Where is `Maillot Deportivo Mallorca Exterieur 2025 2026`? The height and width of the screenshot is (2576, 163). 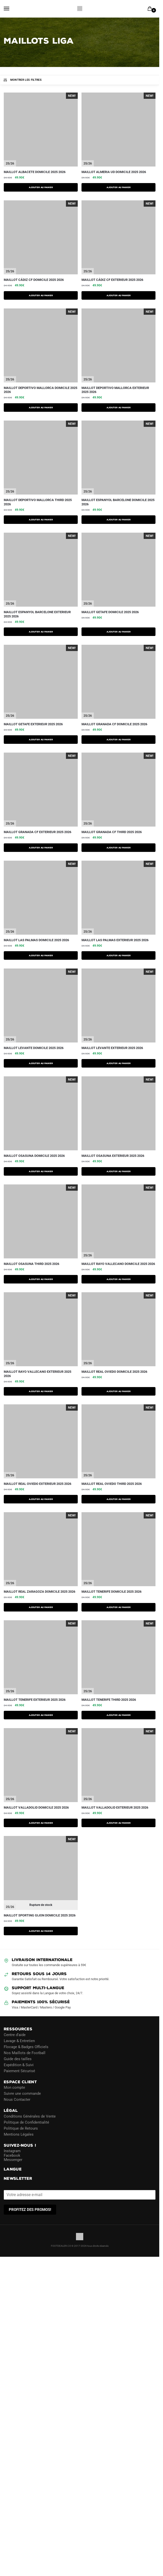 Maillot Deportivo Mallorca Exterieur 2025 2026 is located at coordinates (115, 390).